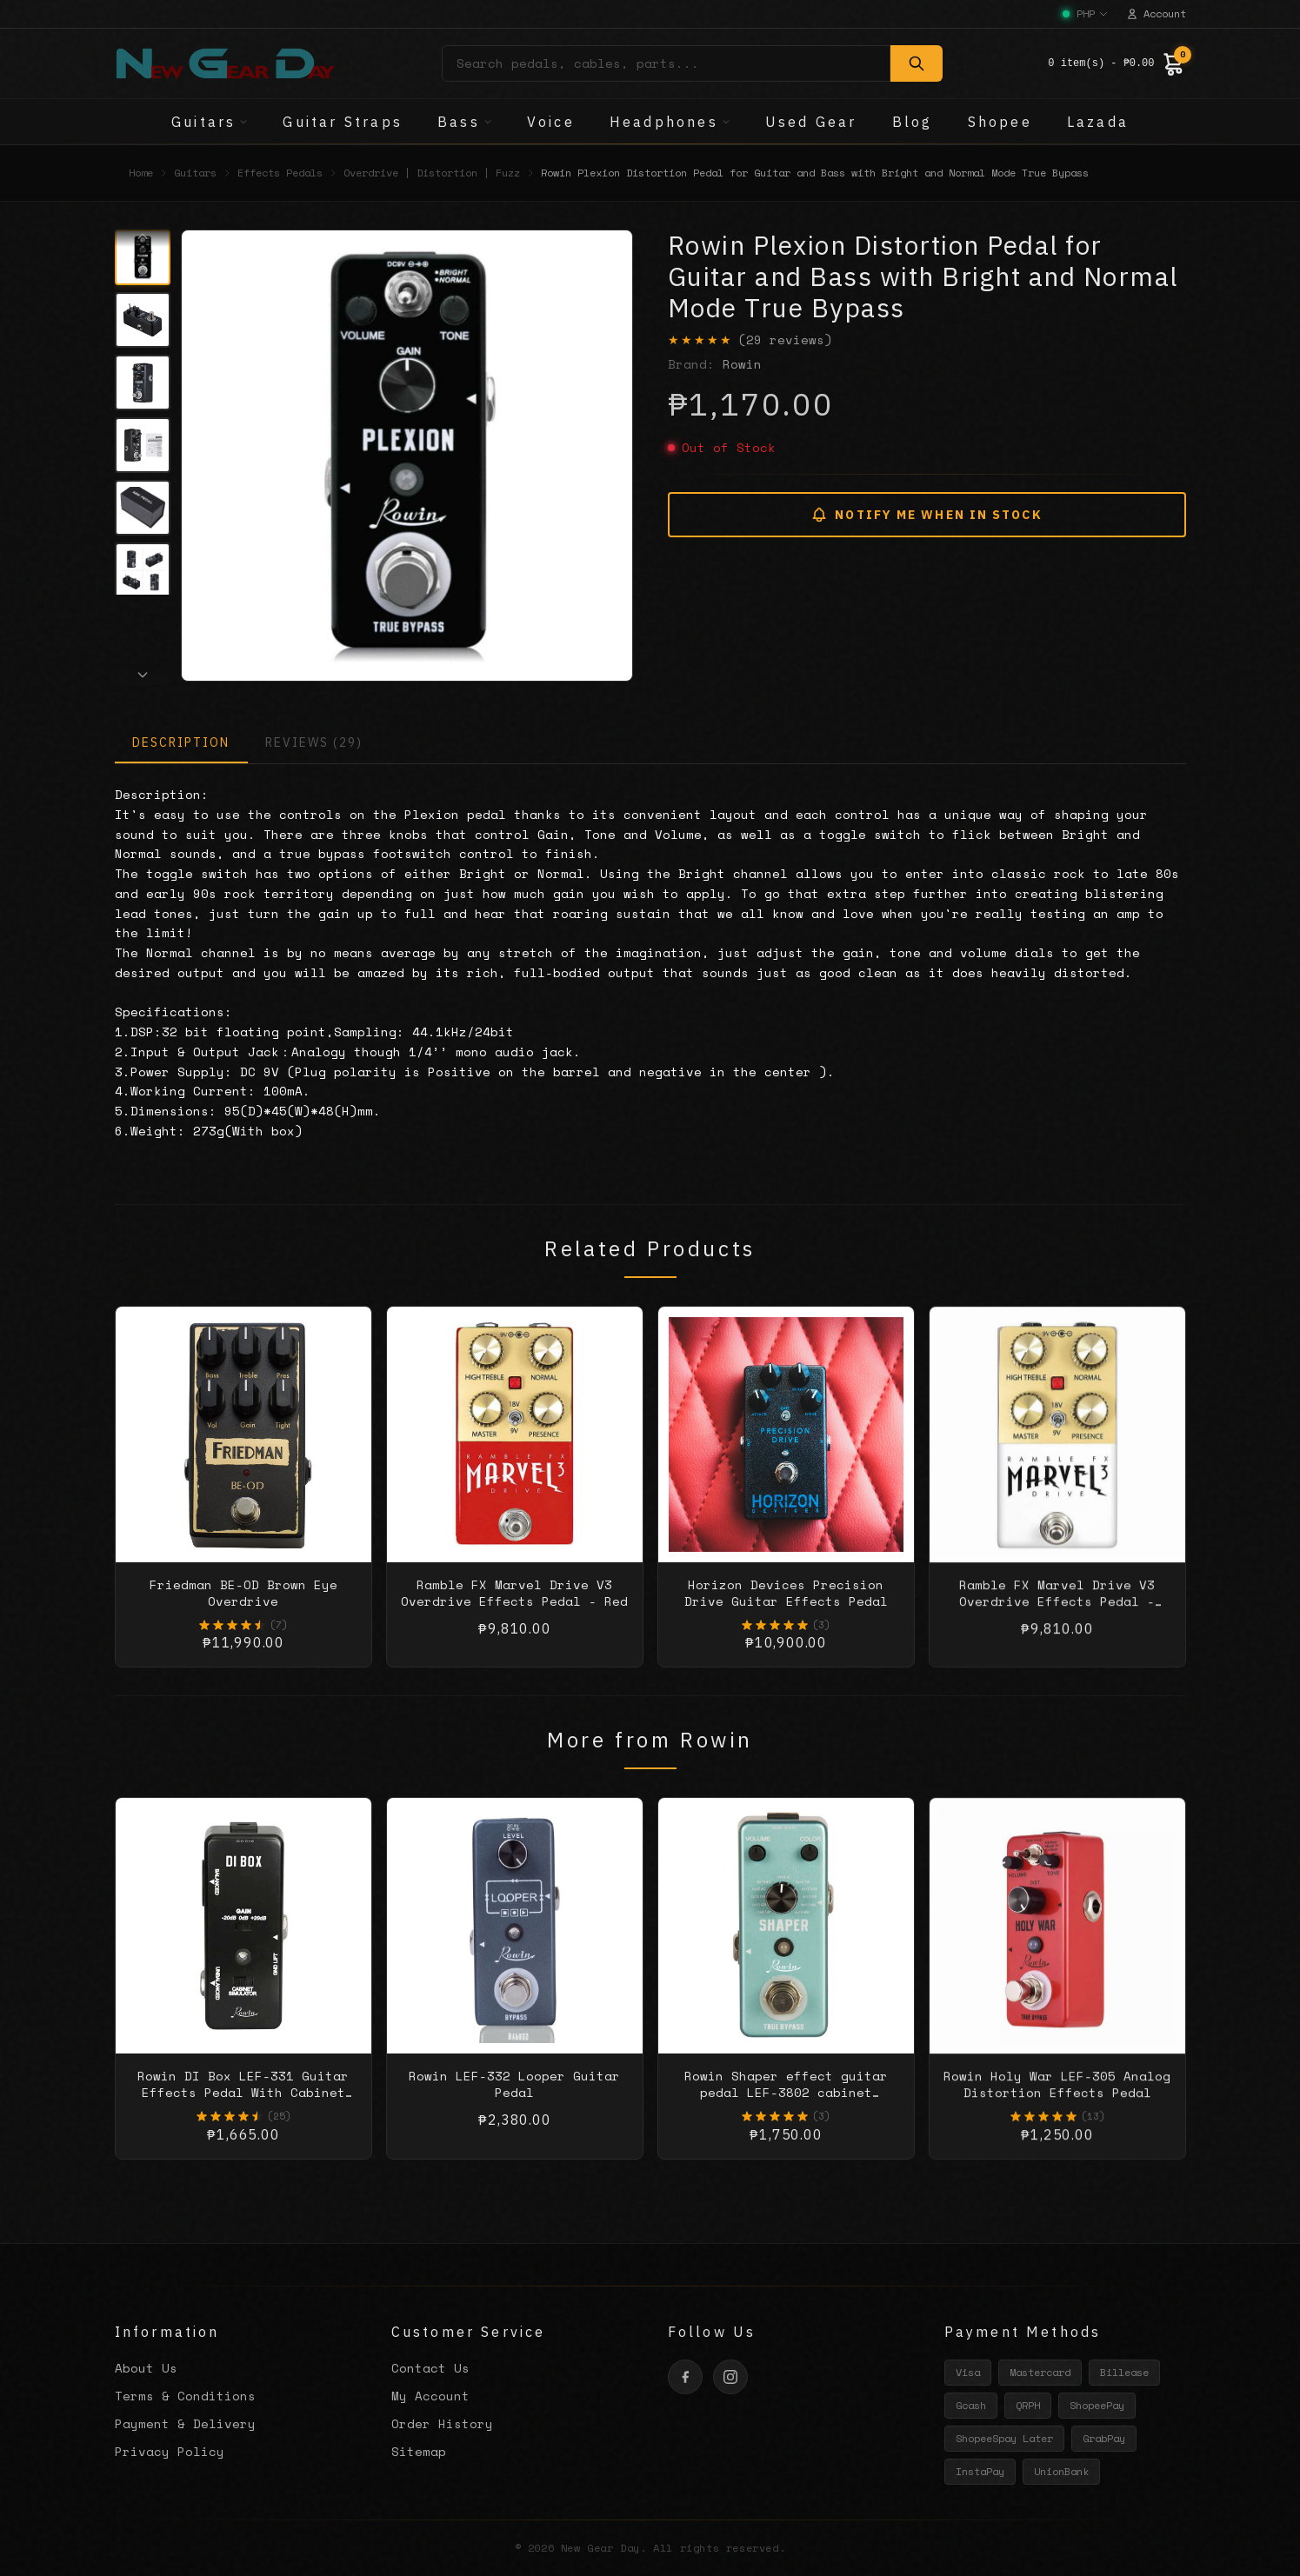 This screenshot has height=2576, width=1300. What do you see at coordinates (209, 121) in the screenshot?
I see `Guitars` at bounding box center [209, 121].